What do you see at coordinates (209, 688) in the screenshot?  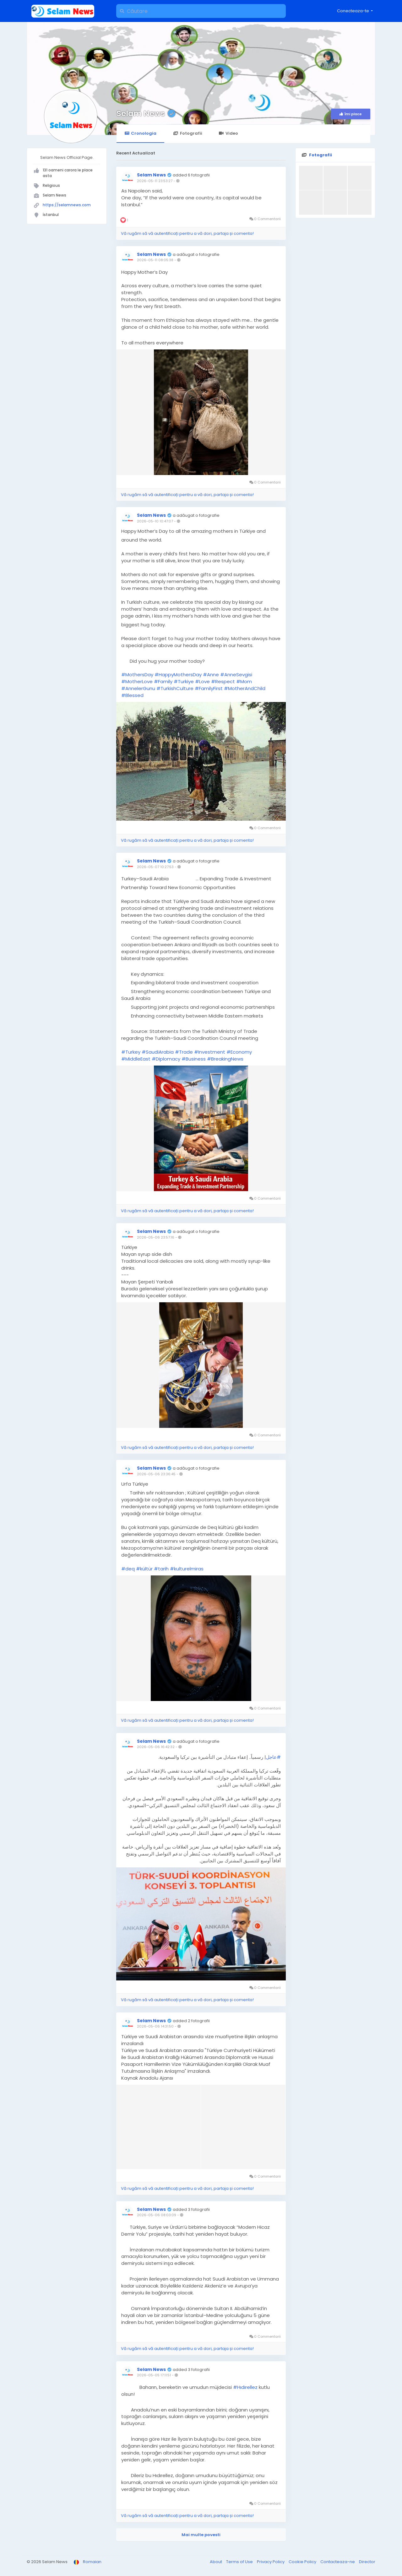 I see `#FamilyFirst` at bounding box center [209, 688].